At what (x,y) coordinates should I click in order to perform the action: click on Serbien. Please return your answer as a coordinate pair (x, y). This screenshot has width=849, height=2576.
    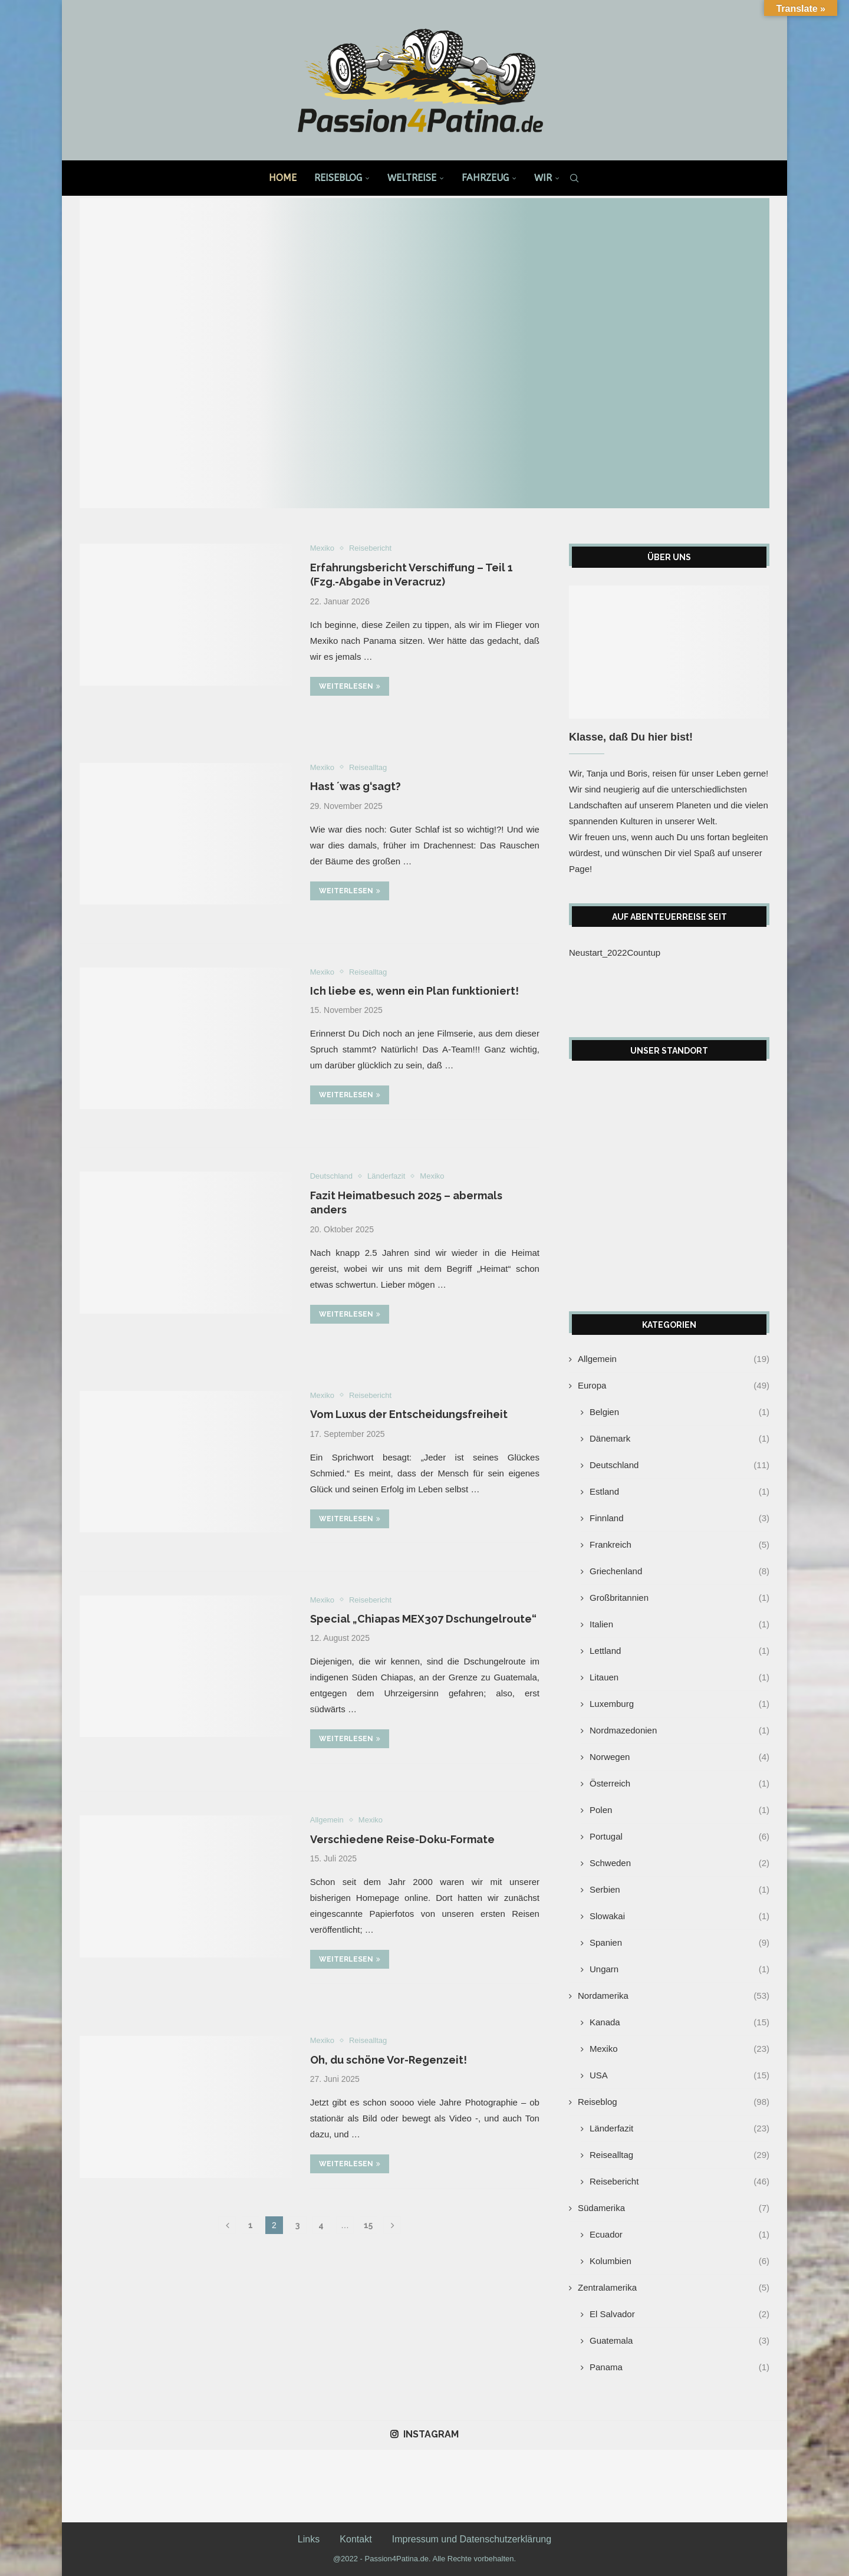
    Looking at the image, I should click on (679, 1889).